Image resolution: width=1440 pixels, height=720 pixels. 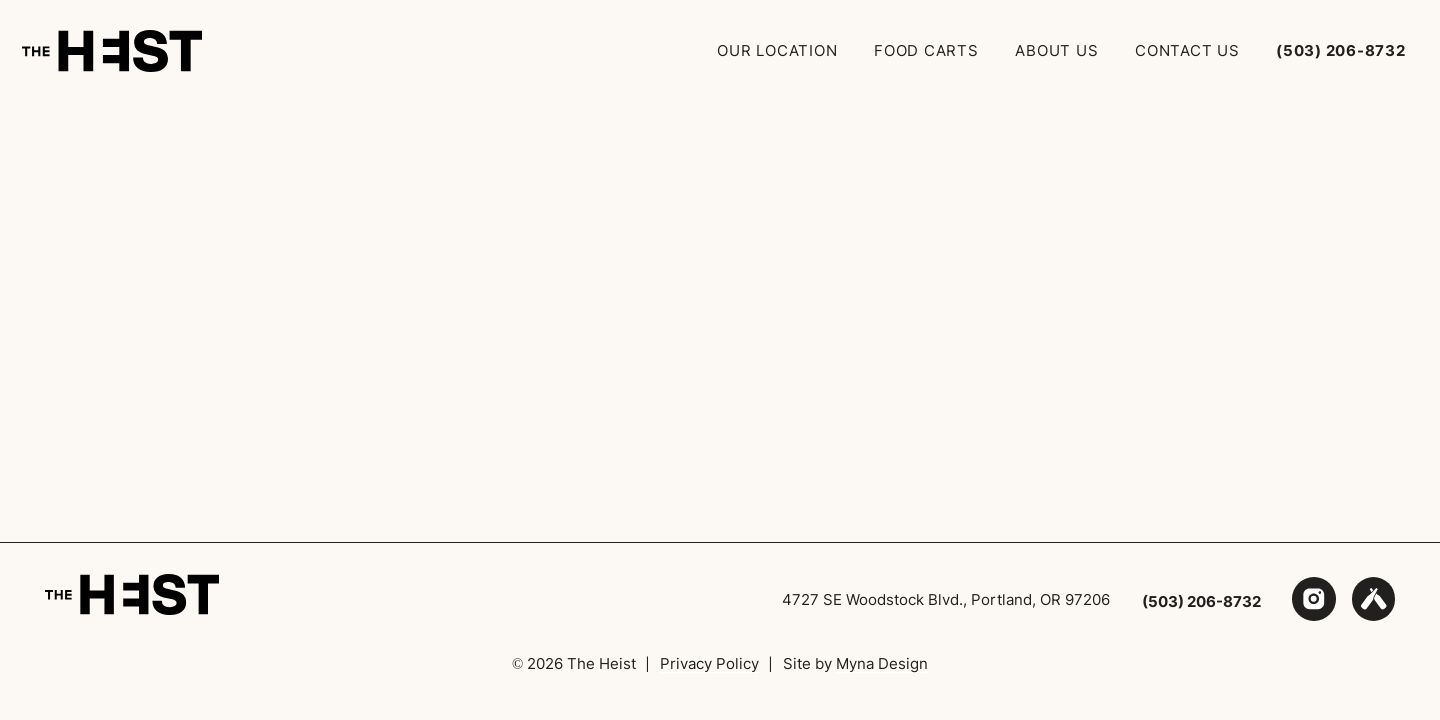 What do you see at coordinates (709, 664) in the screenshot?
I see `Privacy Policy` at bounding box center [709, 664].